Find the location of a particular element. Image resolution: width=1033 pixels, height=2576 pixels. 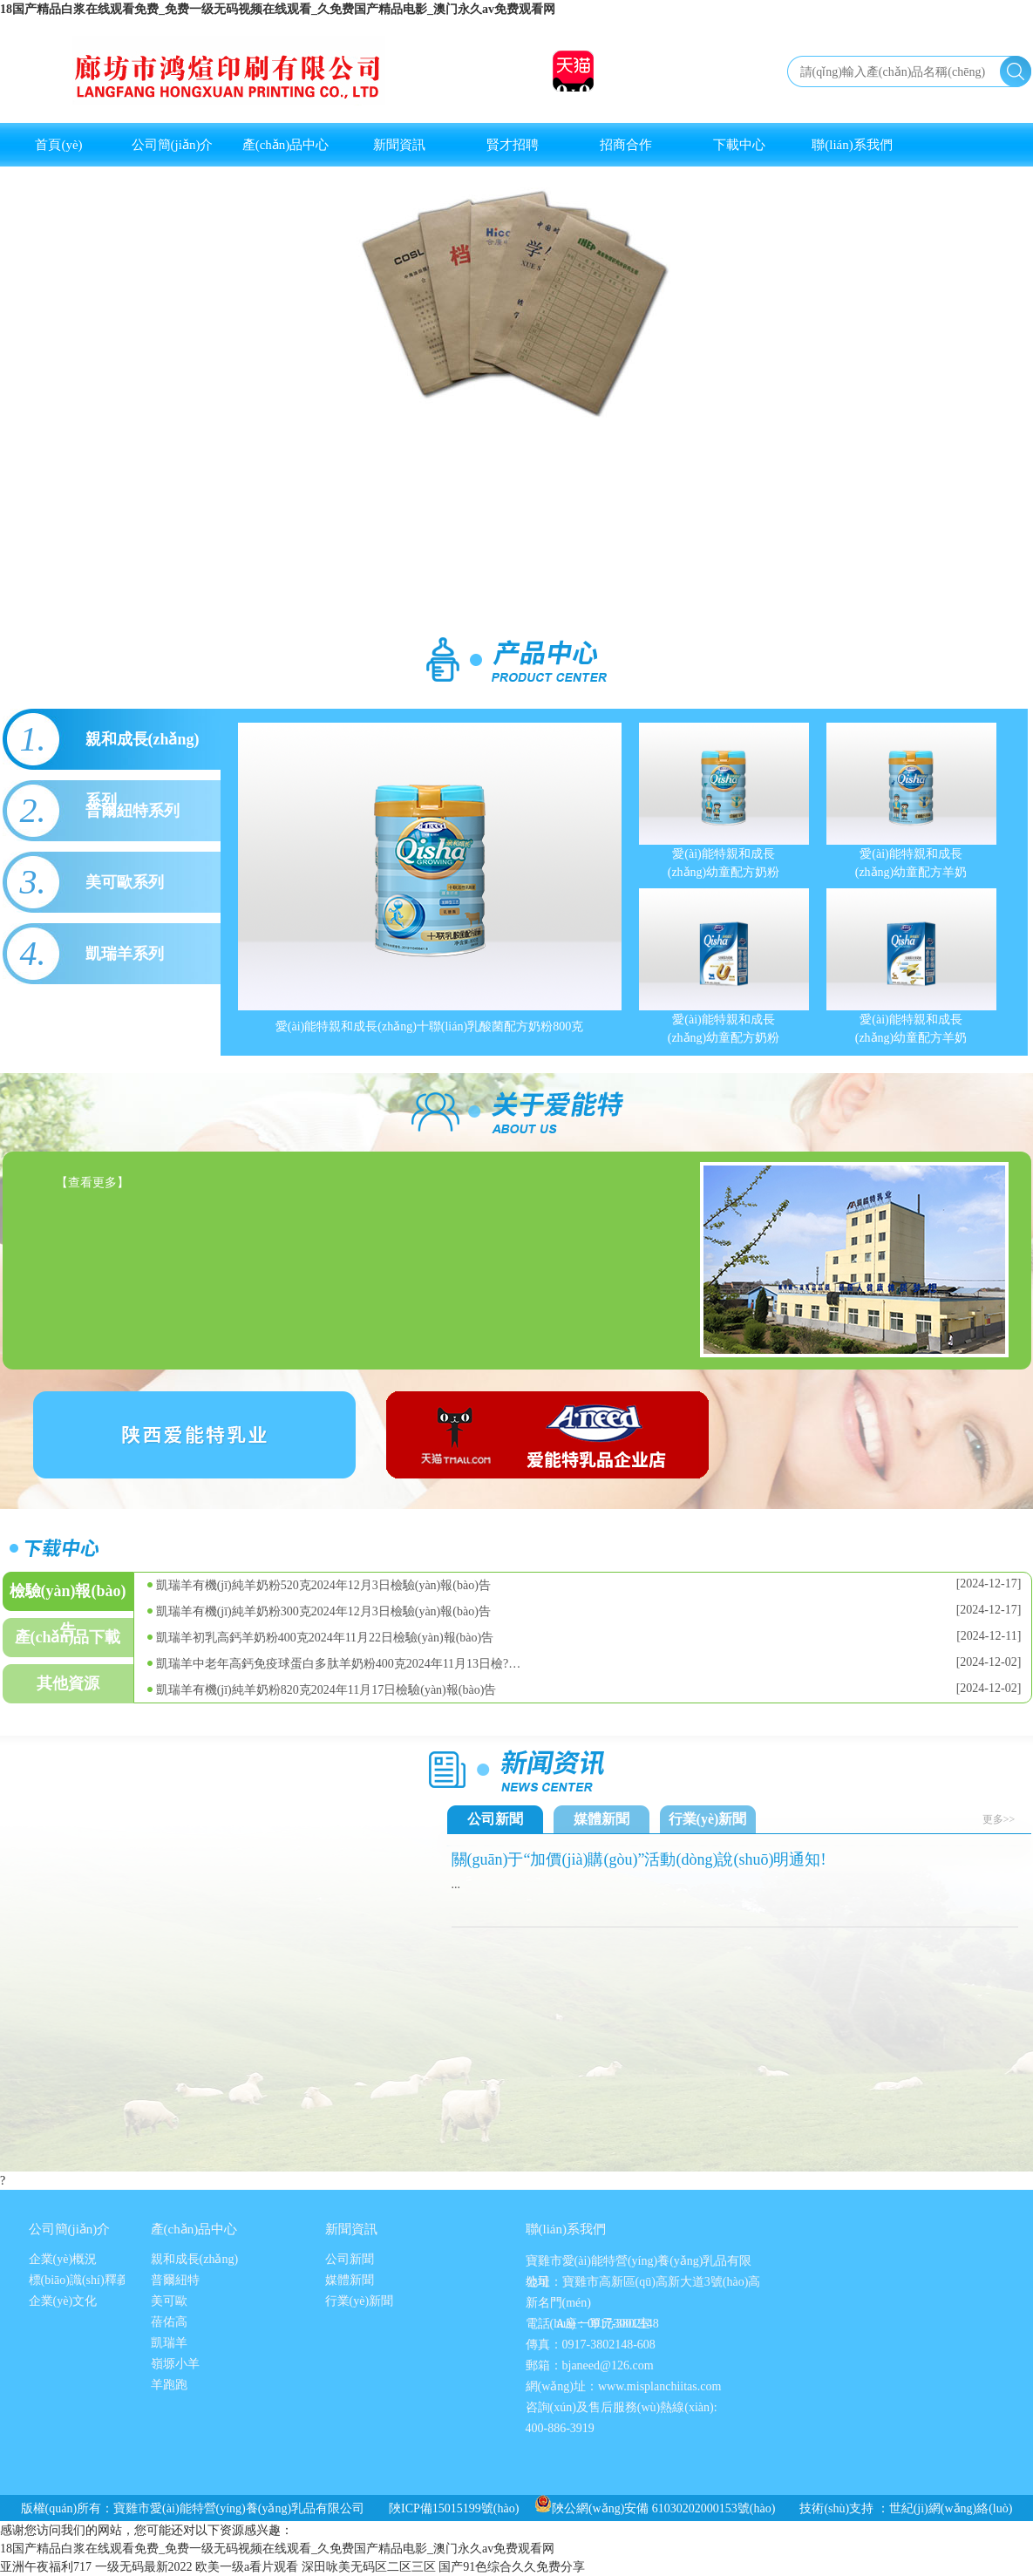

普爾紐特 is located at coordinates (175, 2280).